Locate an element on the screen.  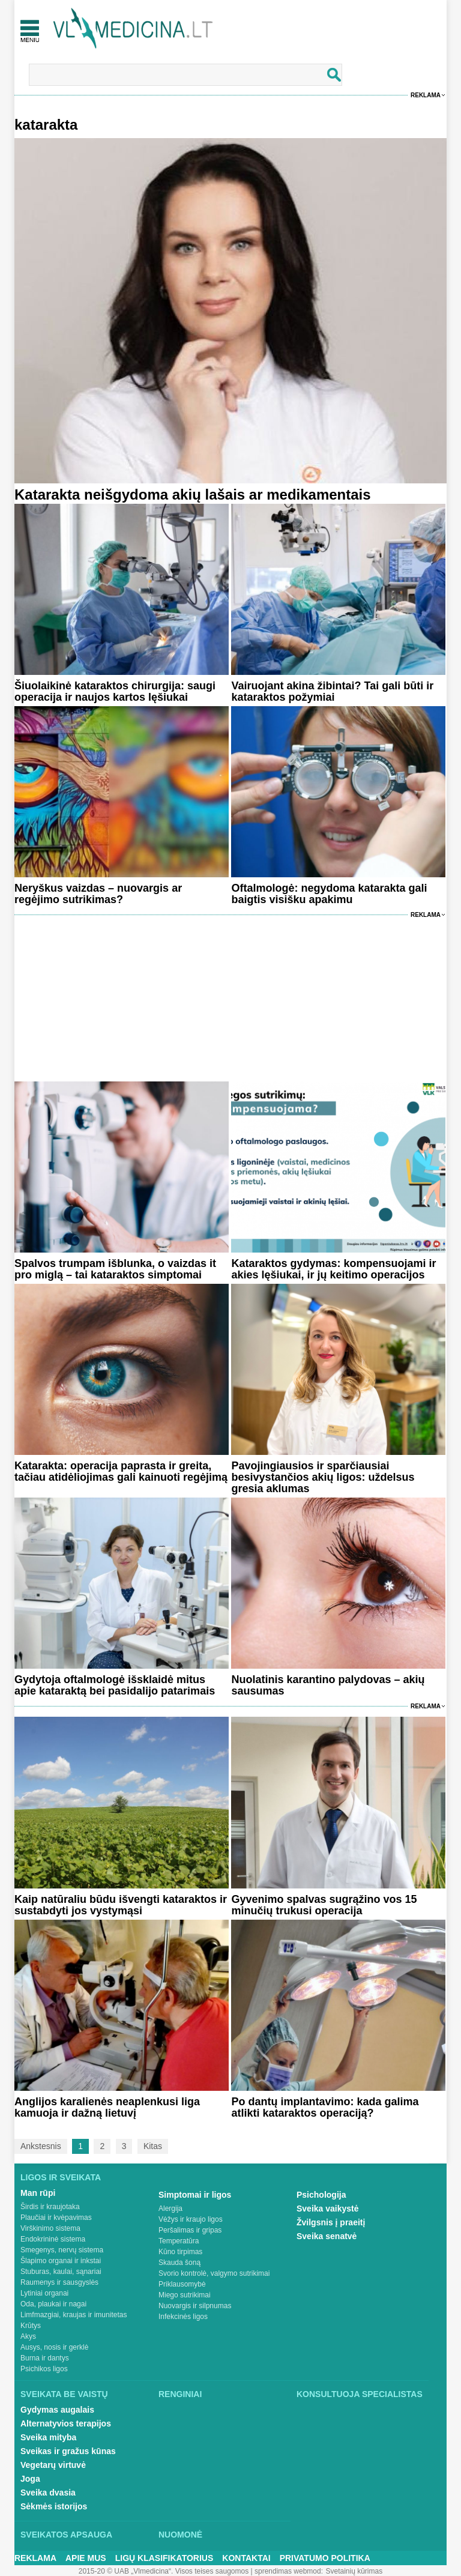
Žvilgsnis į praeitį is located at coordinates (331, 2222).